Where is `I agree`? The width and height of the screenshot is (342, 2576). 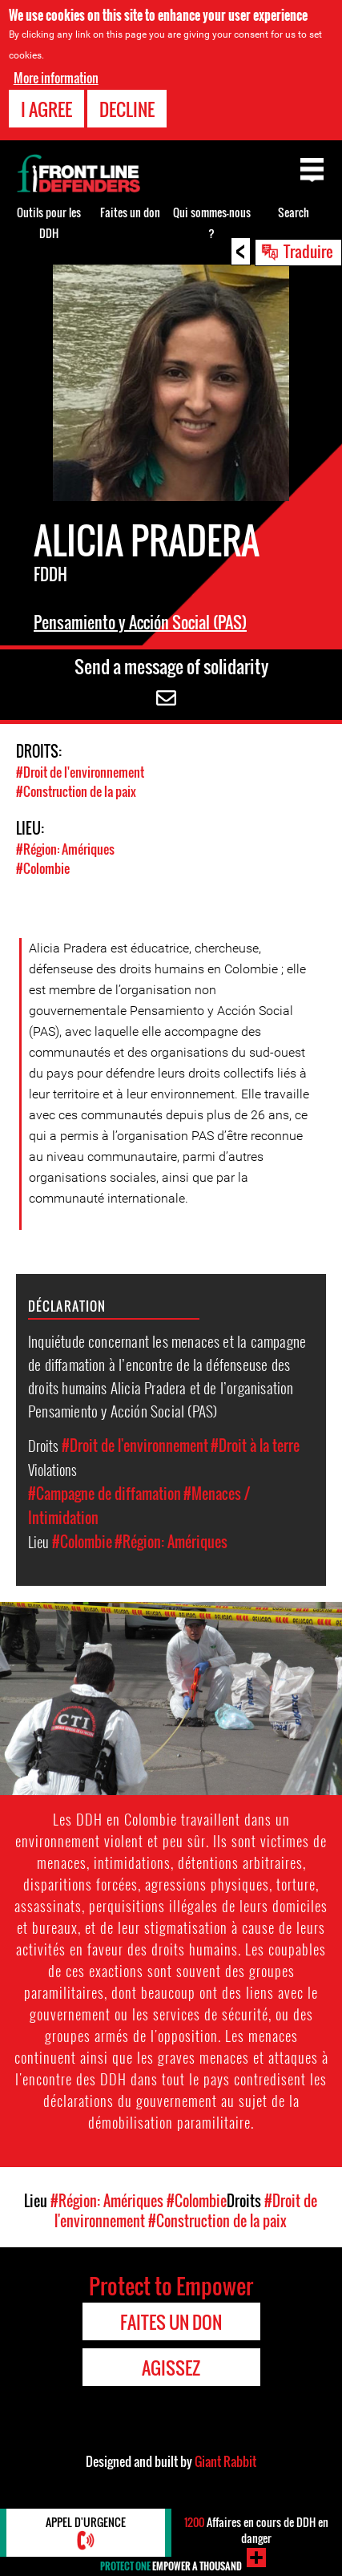 I agree is located at coordinates (46, 109).